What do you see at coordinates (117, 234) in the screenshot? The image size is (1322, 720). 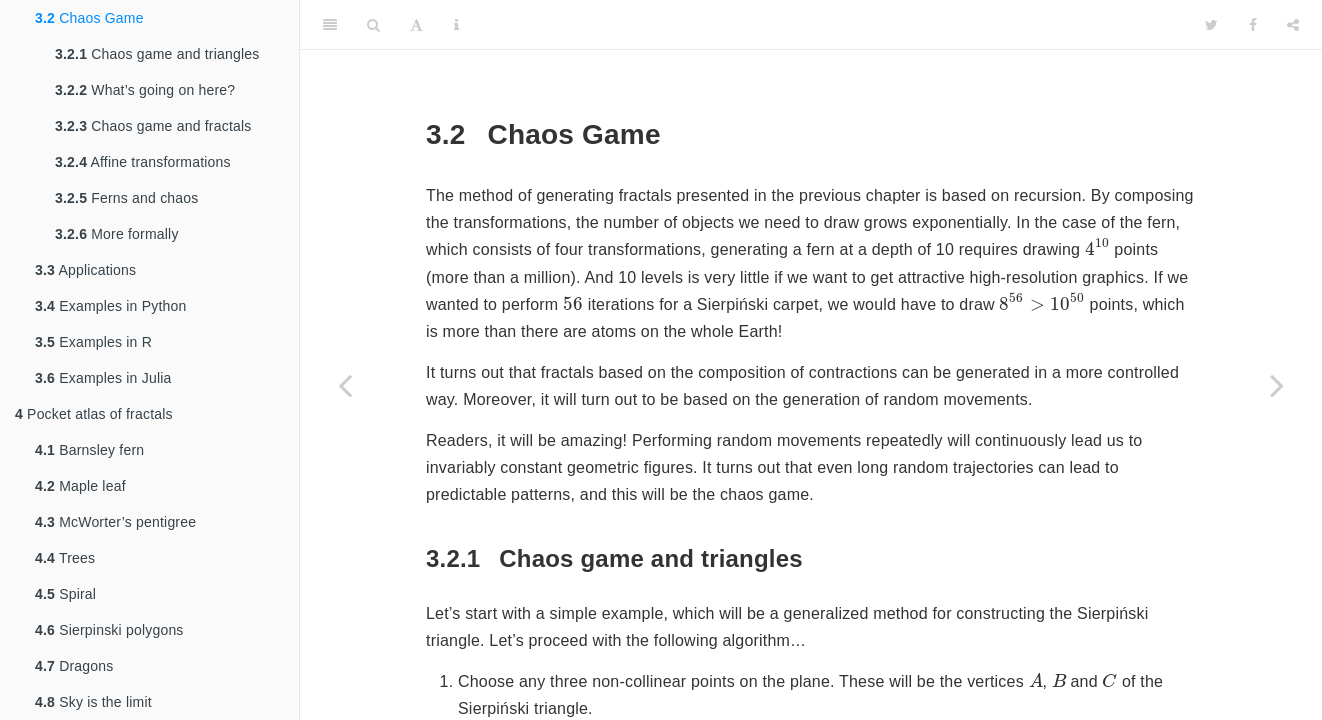 I see `More formally` at bounding box center [117, 234].